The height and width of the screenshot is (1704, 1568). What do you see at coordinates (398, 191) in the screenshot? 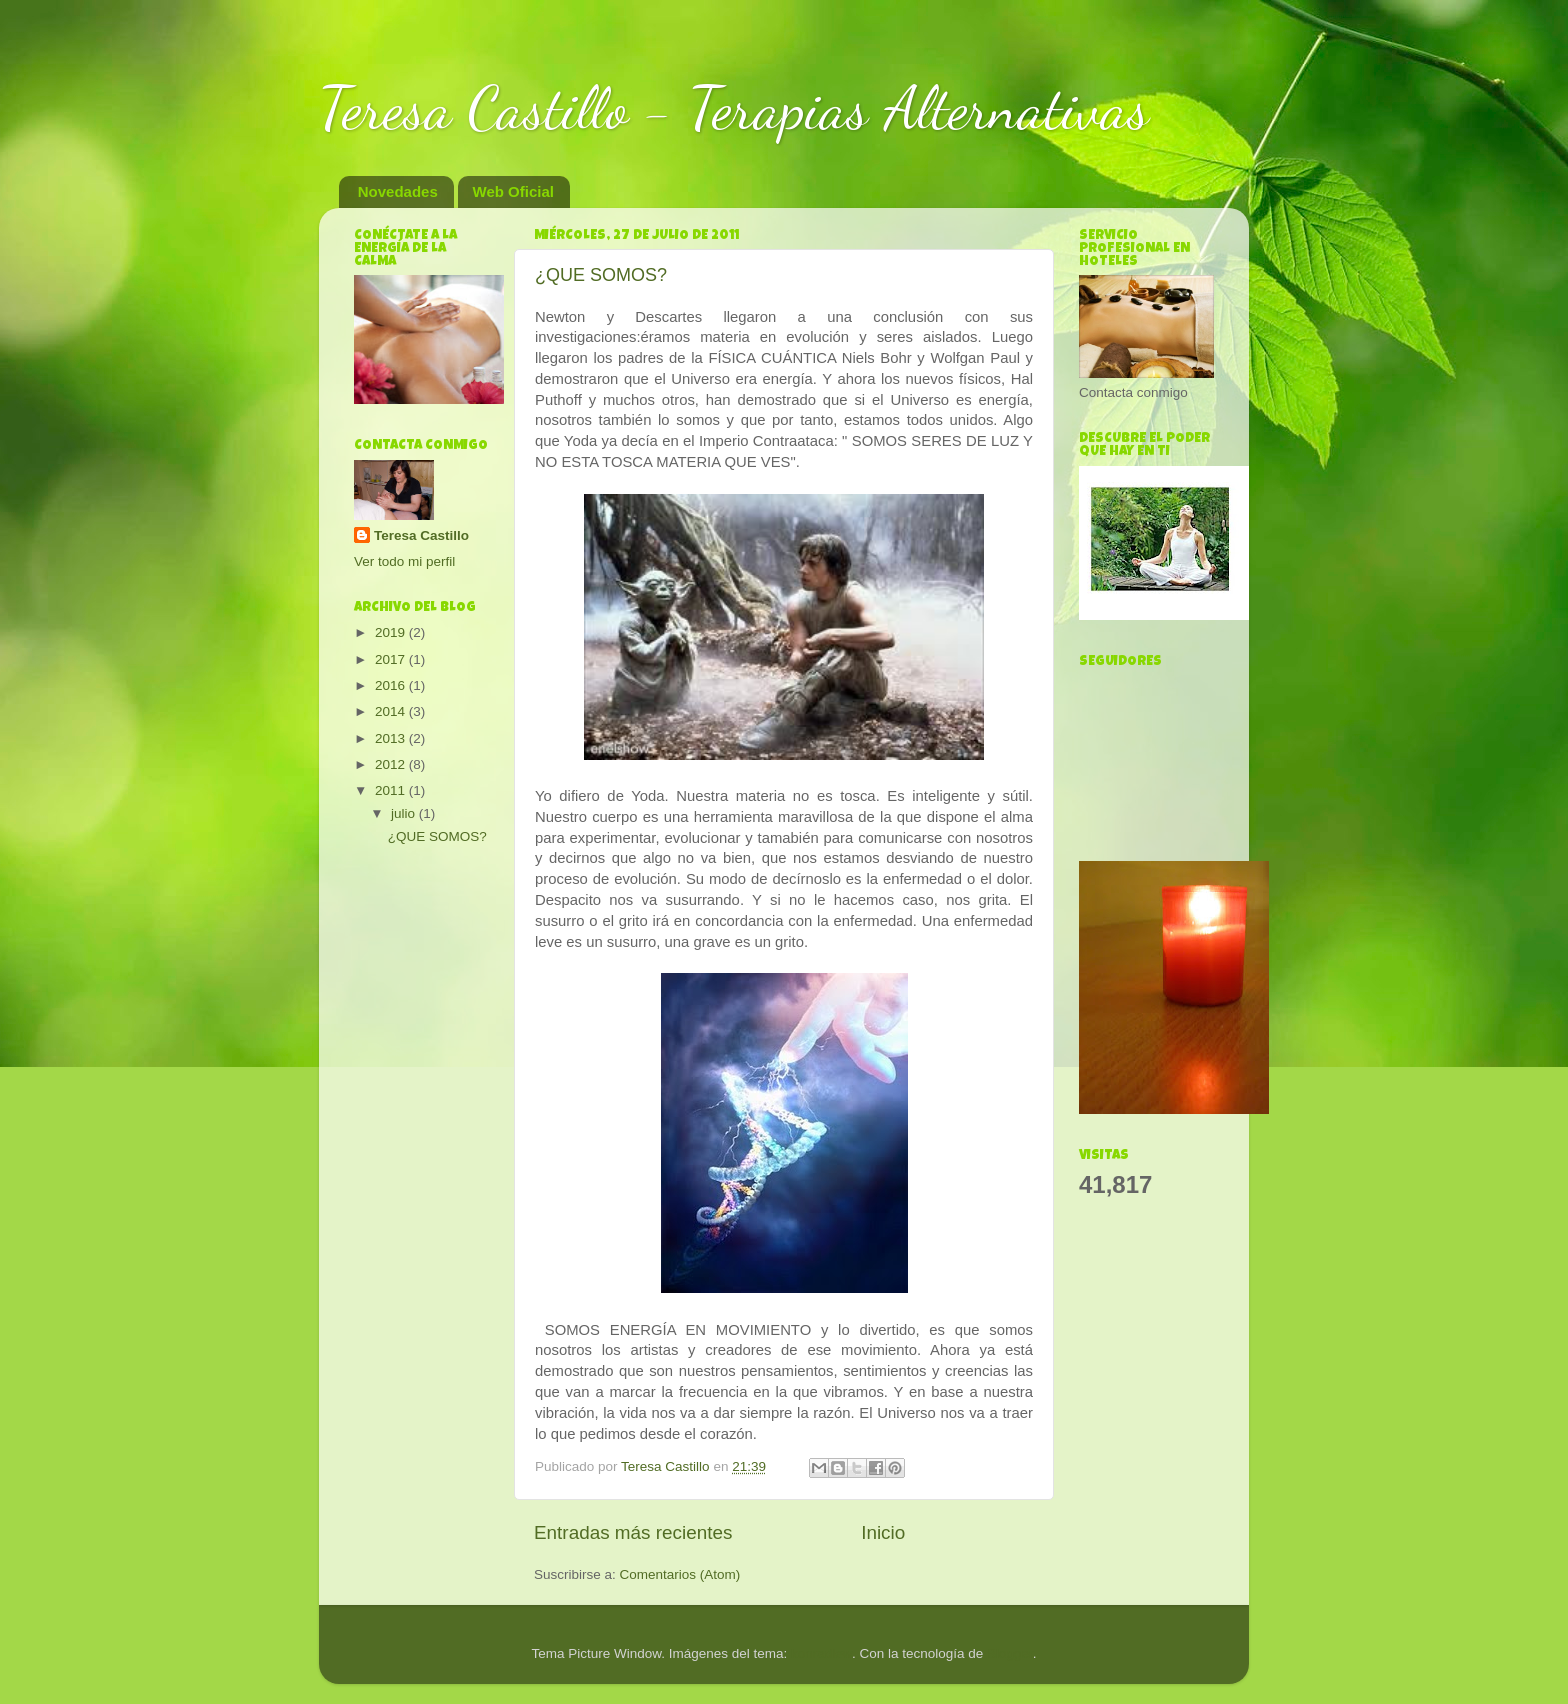
I see `Novedades` at bounding box center [398, 191].